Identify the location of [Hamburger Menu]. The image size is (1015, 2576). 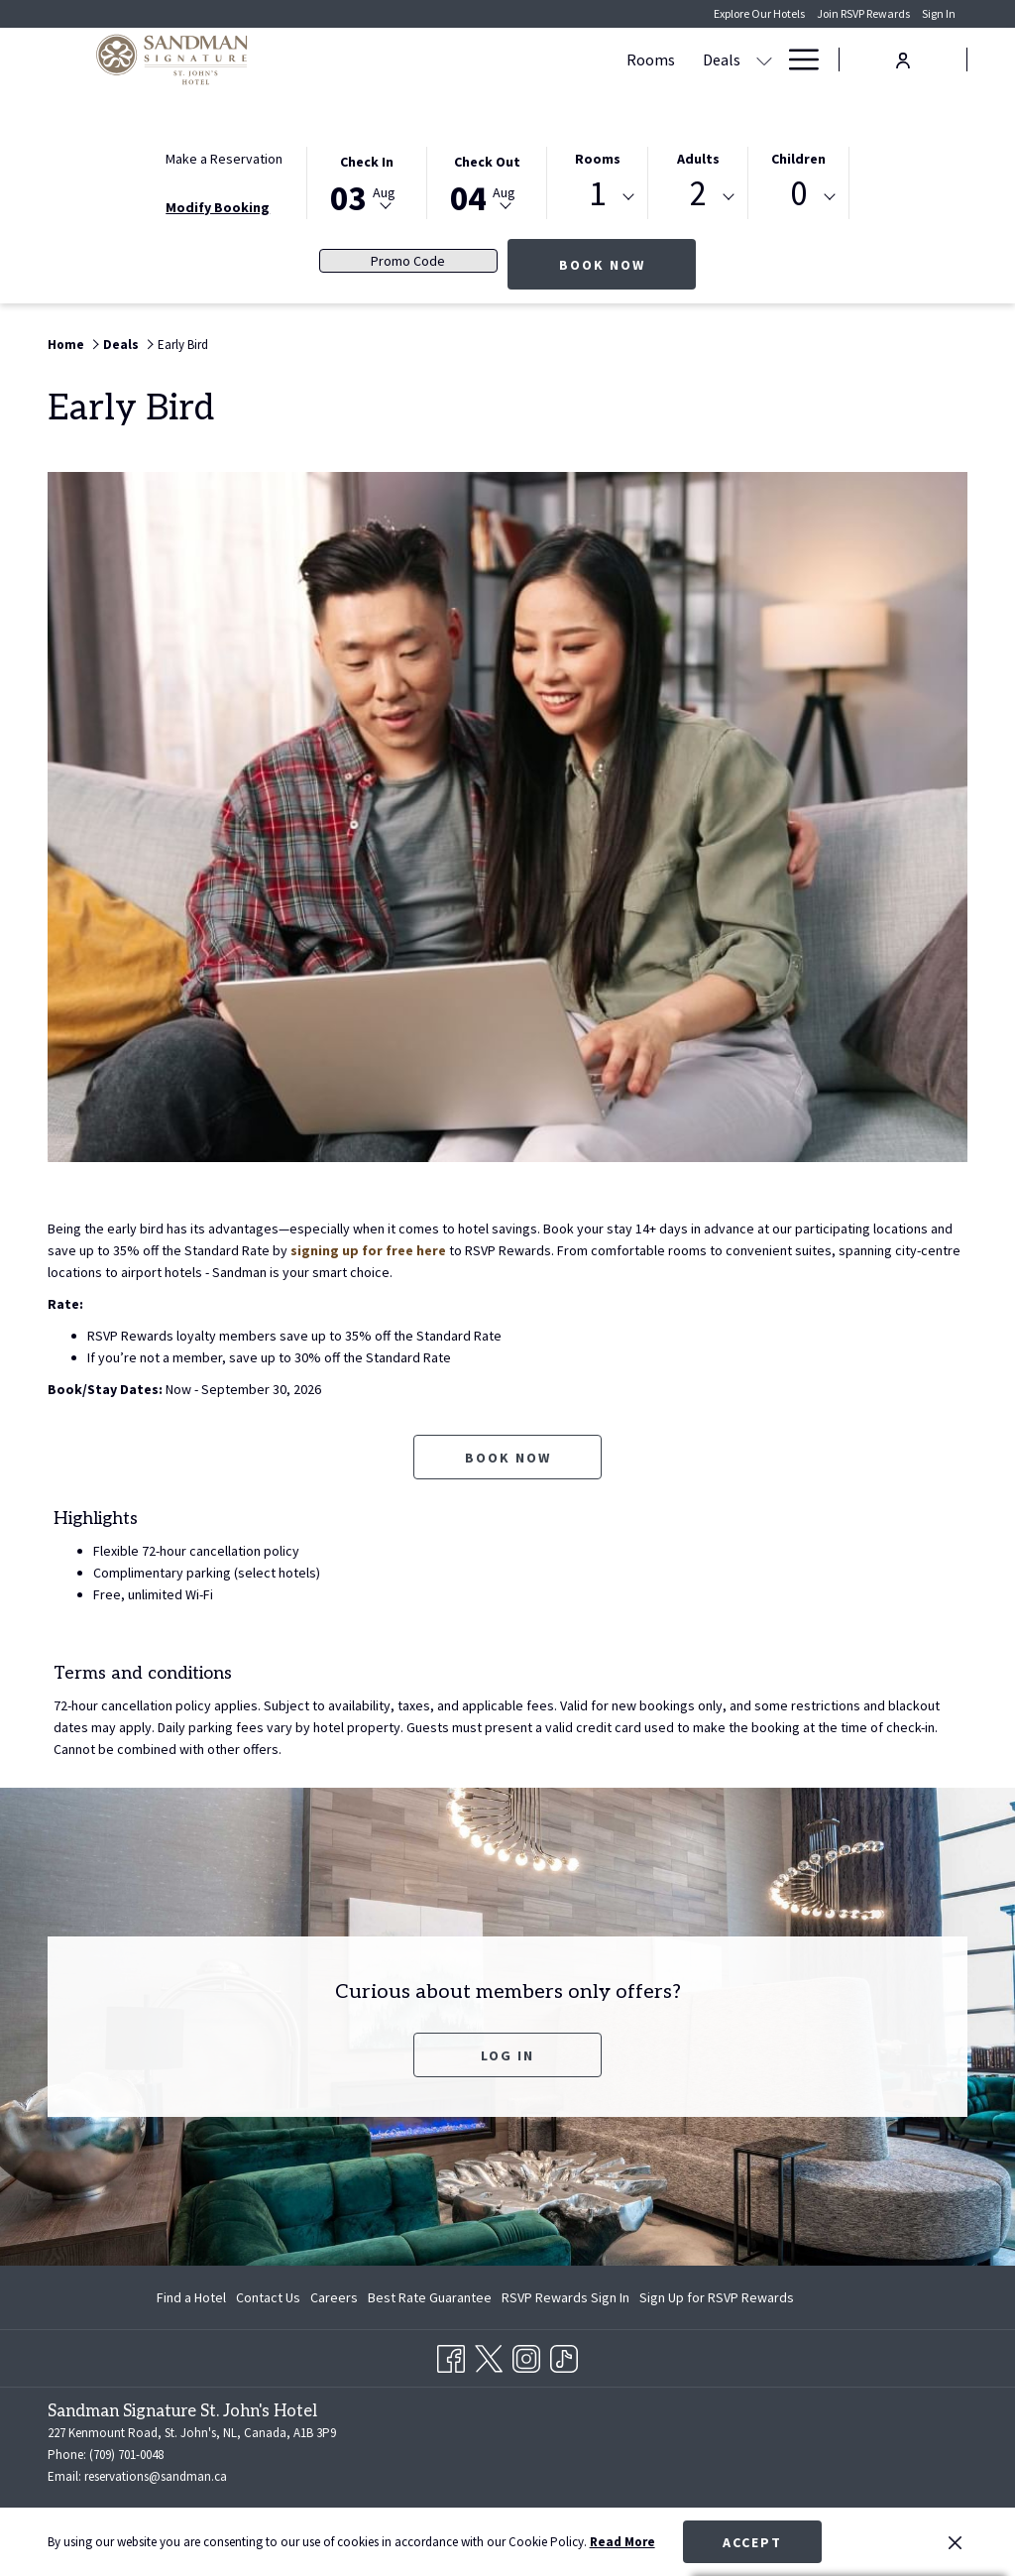
(796, 59).